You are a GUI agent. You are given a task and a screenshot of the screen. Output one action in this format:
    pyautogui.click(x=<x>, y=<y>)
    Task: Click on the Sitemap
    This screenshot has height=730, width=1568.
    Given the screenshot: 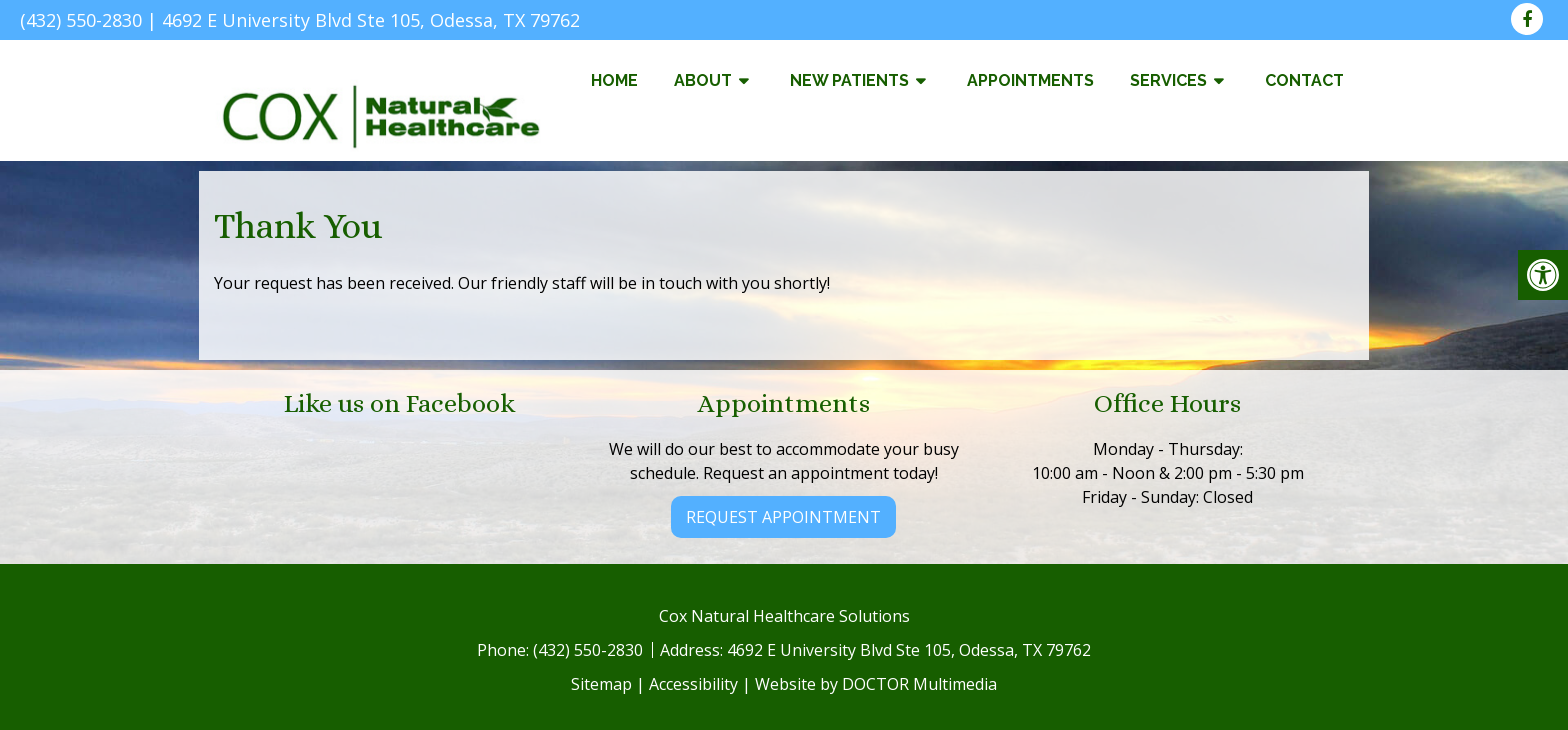 What is the action you would take?
    pyautogui.click(x=601, y=684)
    